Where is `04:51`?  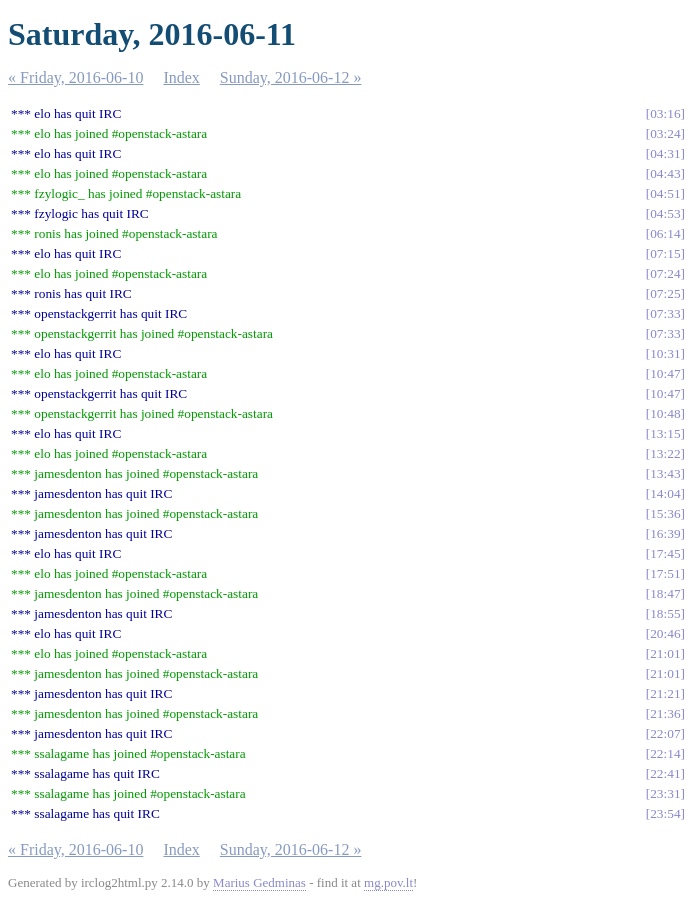
04:51 is located at coordinates (665, 193).